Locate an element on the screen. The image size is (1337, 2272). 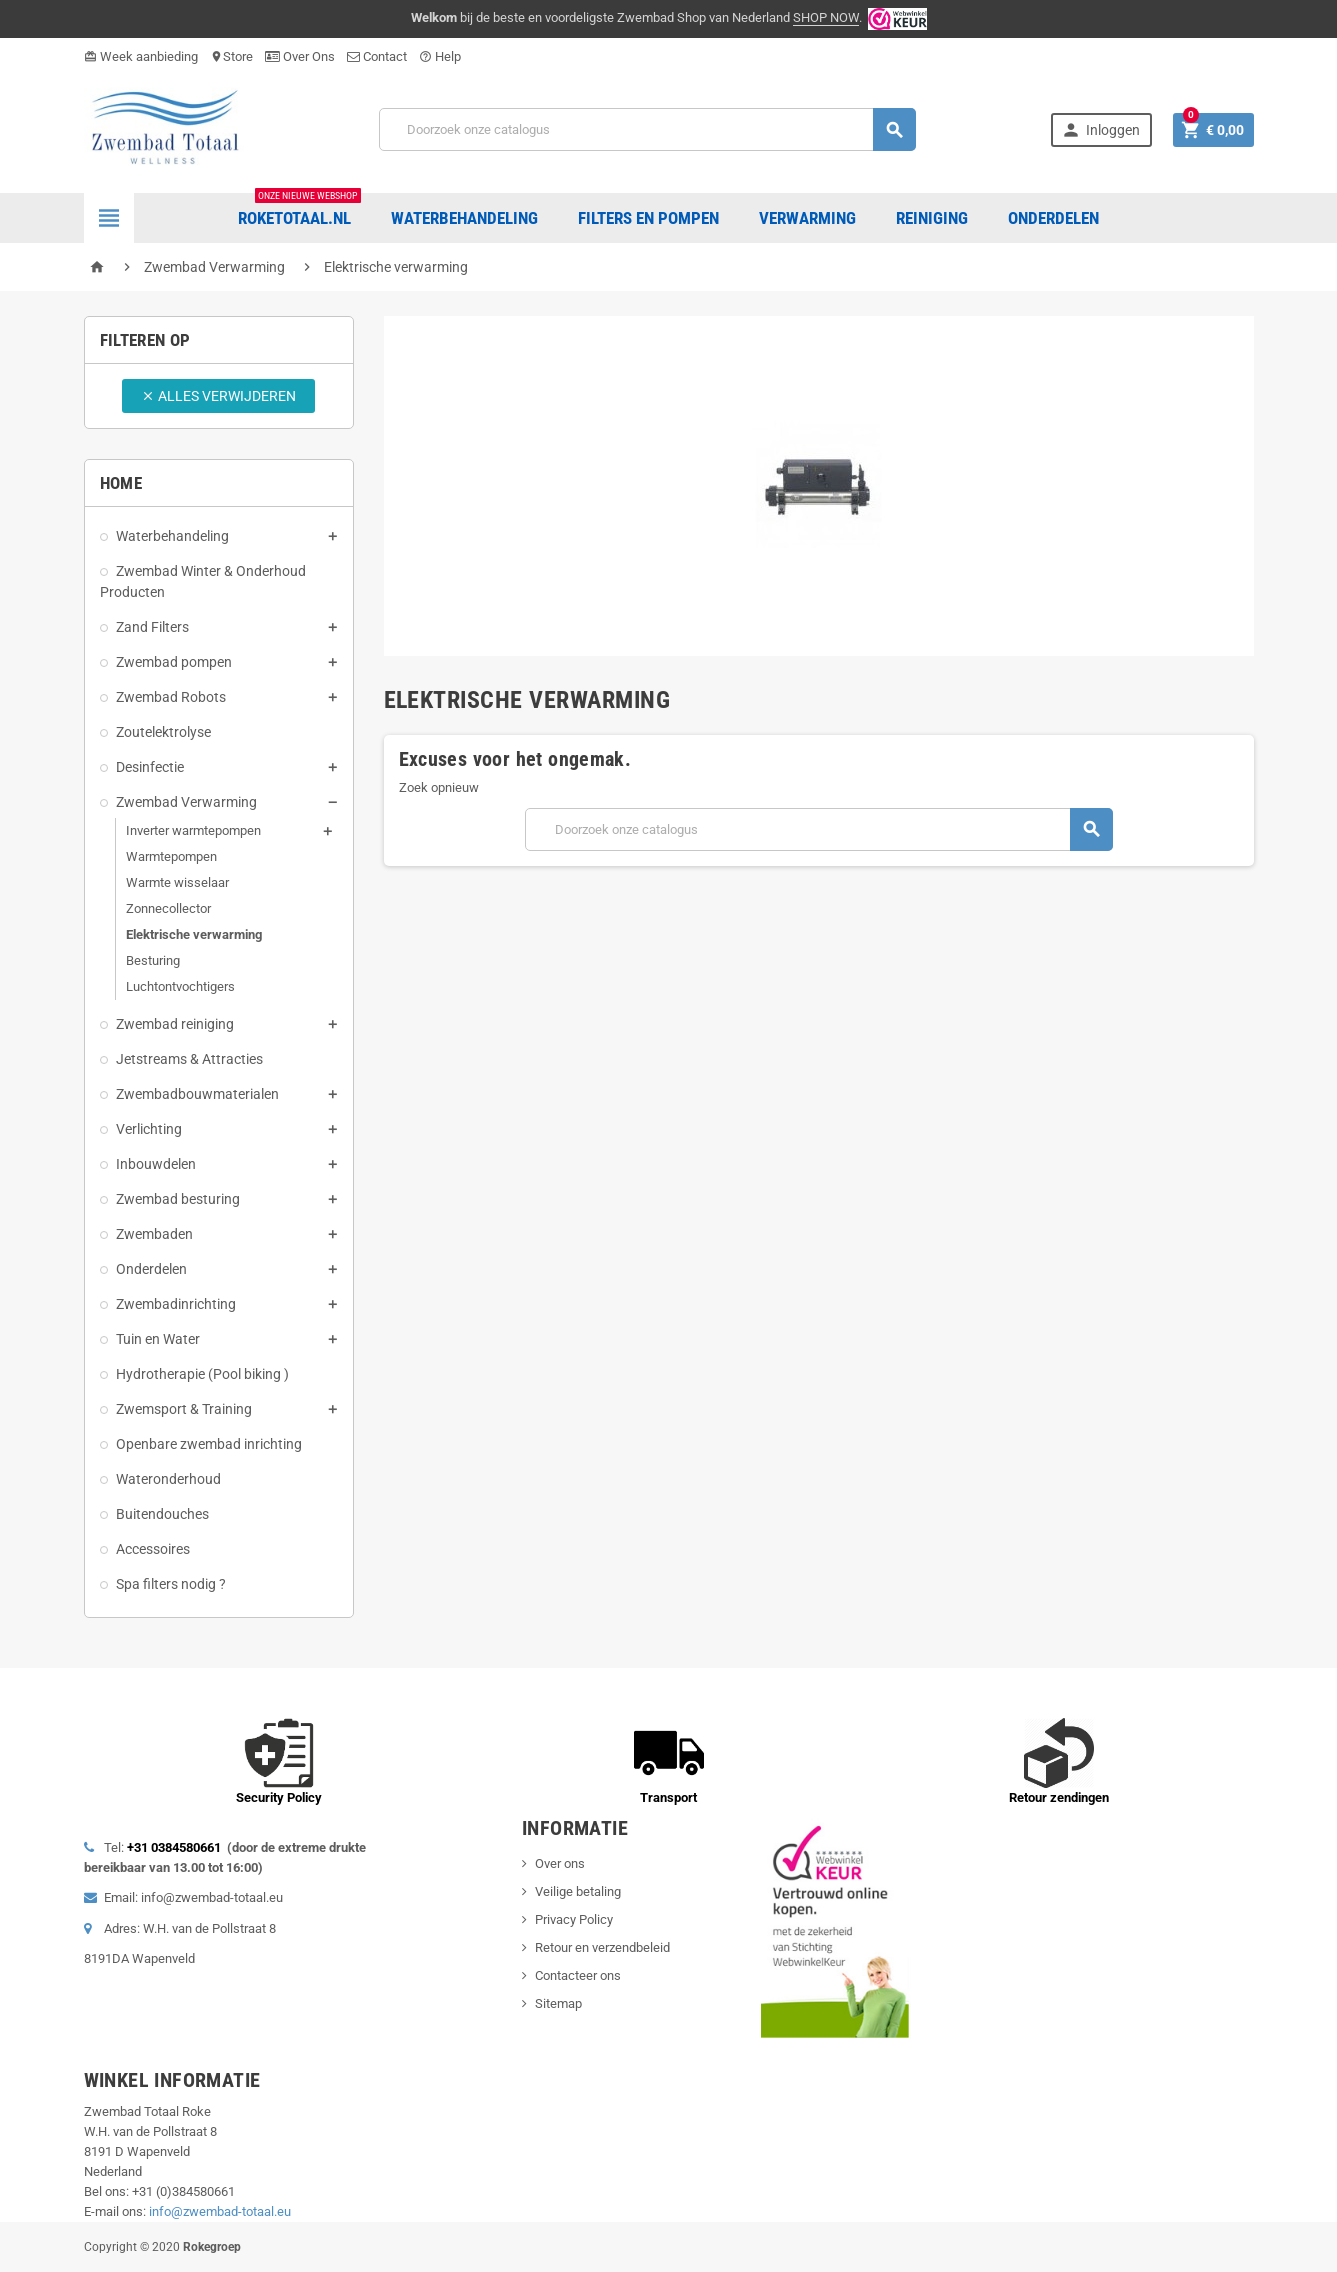
Jetstreams & Attracties is located at coordinates (189, 1059).